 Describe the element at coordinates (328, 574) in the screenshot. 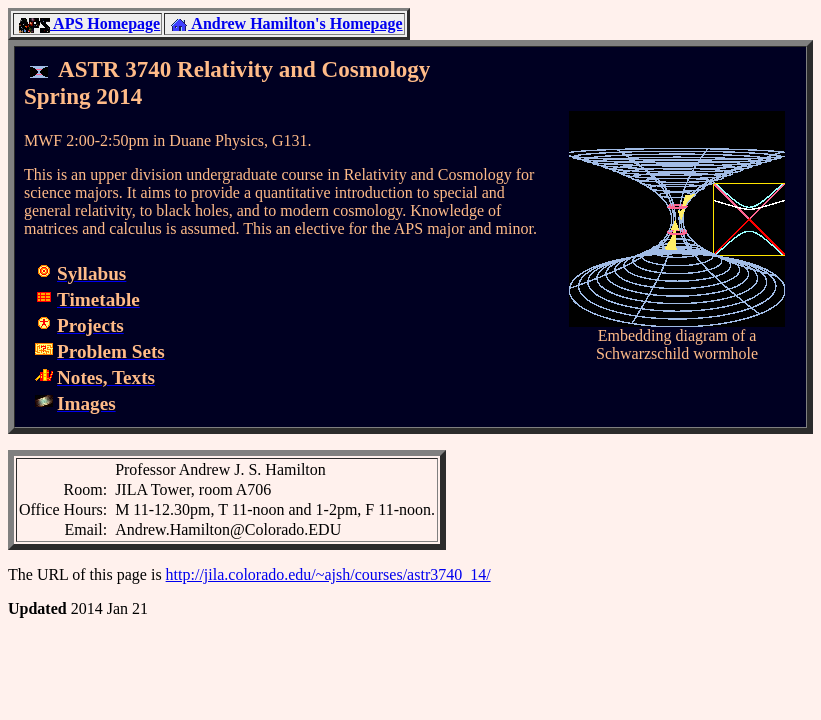

I see `http://jila.colorado.edu/~ajsh/courses/astr3740_14/` at that location.